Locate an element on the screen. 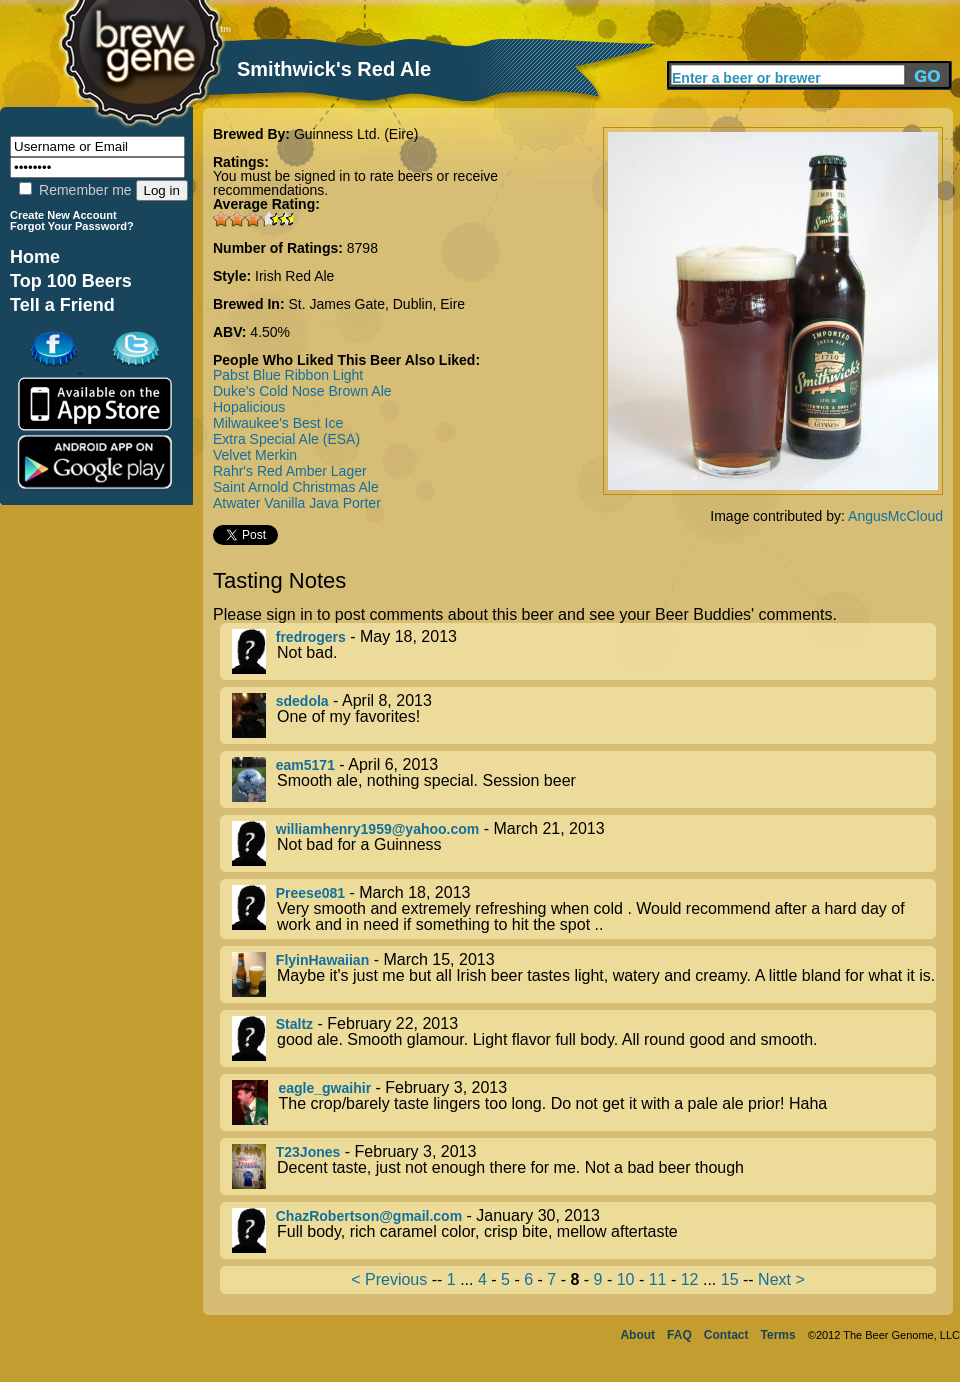  10 is located at coordinates (626, 1279).